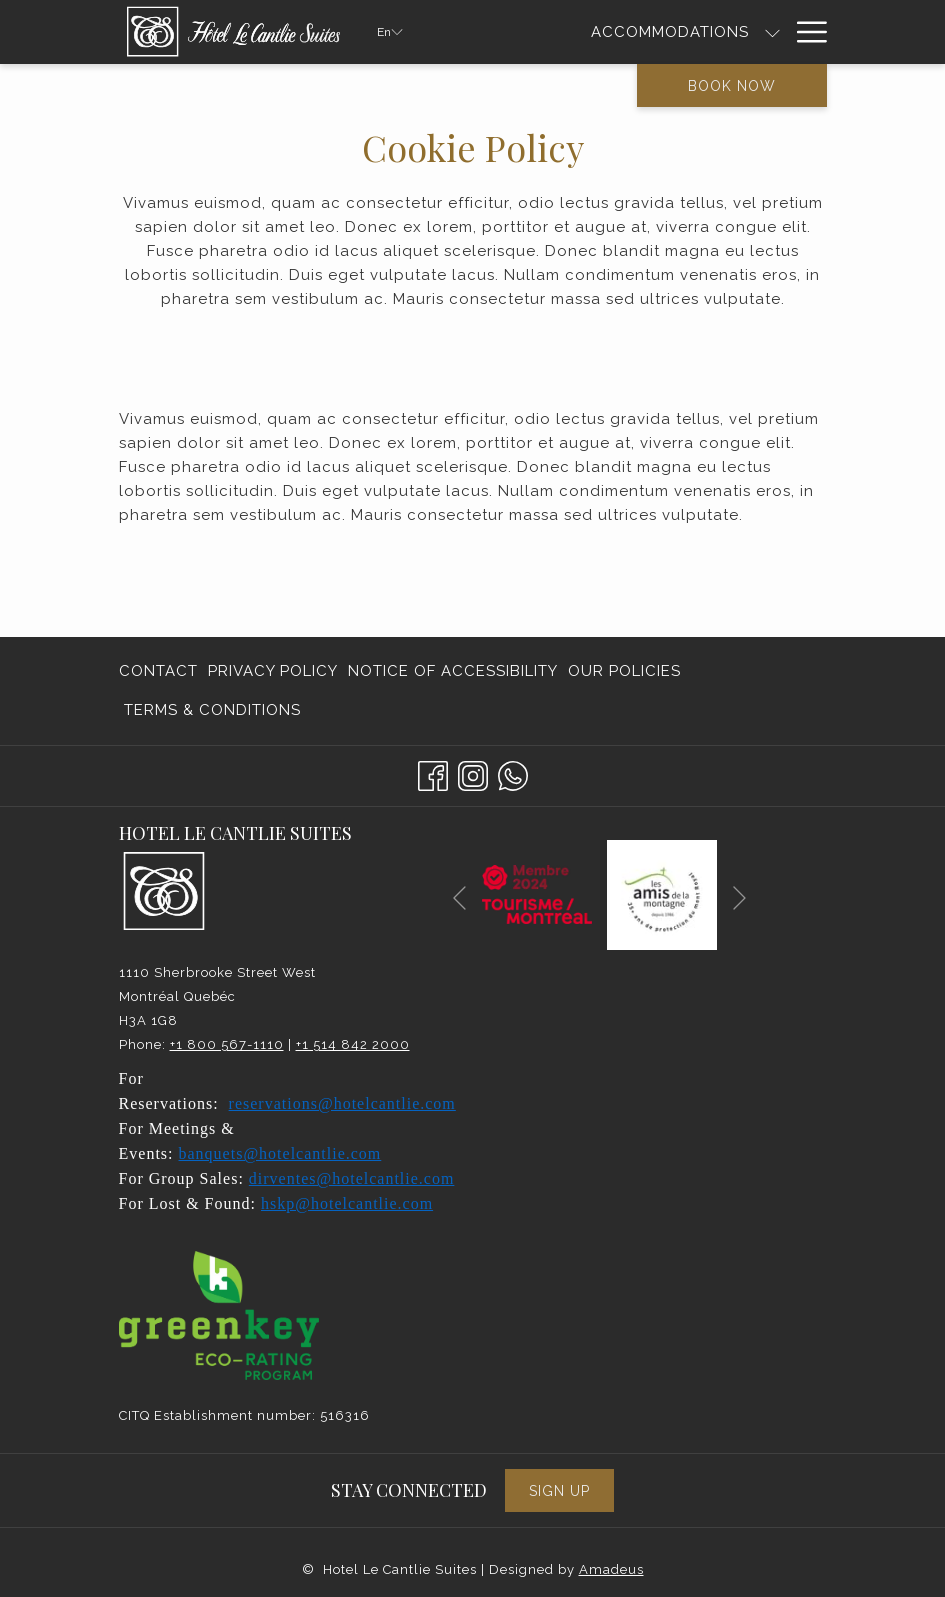 The height and width of the screenshot is (1597, 945). I want to click on [menuitem], so click(161, 671).